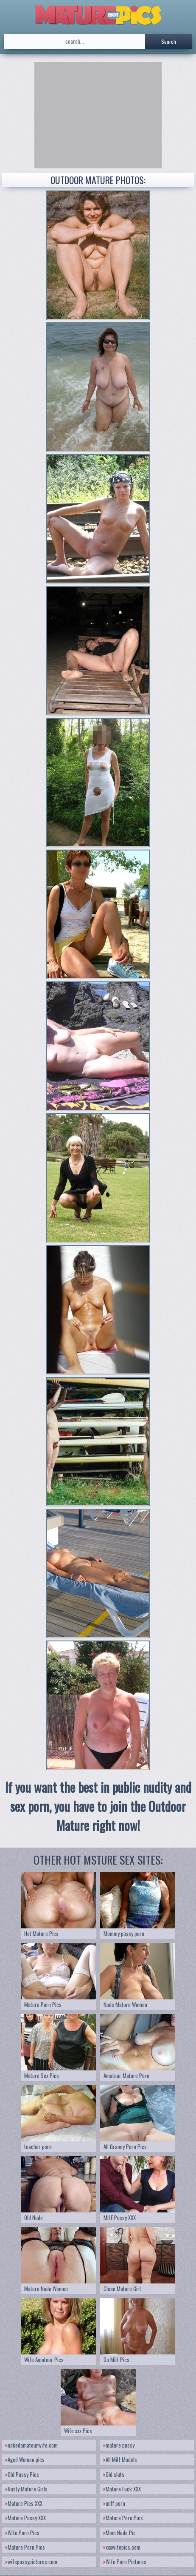 The width and height of the screenshot is (196, 2576). What do you see at coordinates (120, 2459) in the screenshot?
I see `All Milf Models` at bounding box center [120, 2459].